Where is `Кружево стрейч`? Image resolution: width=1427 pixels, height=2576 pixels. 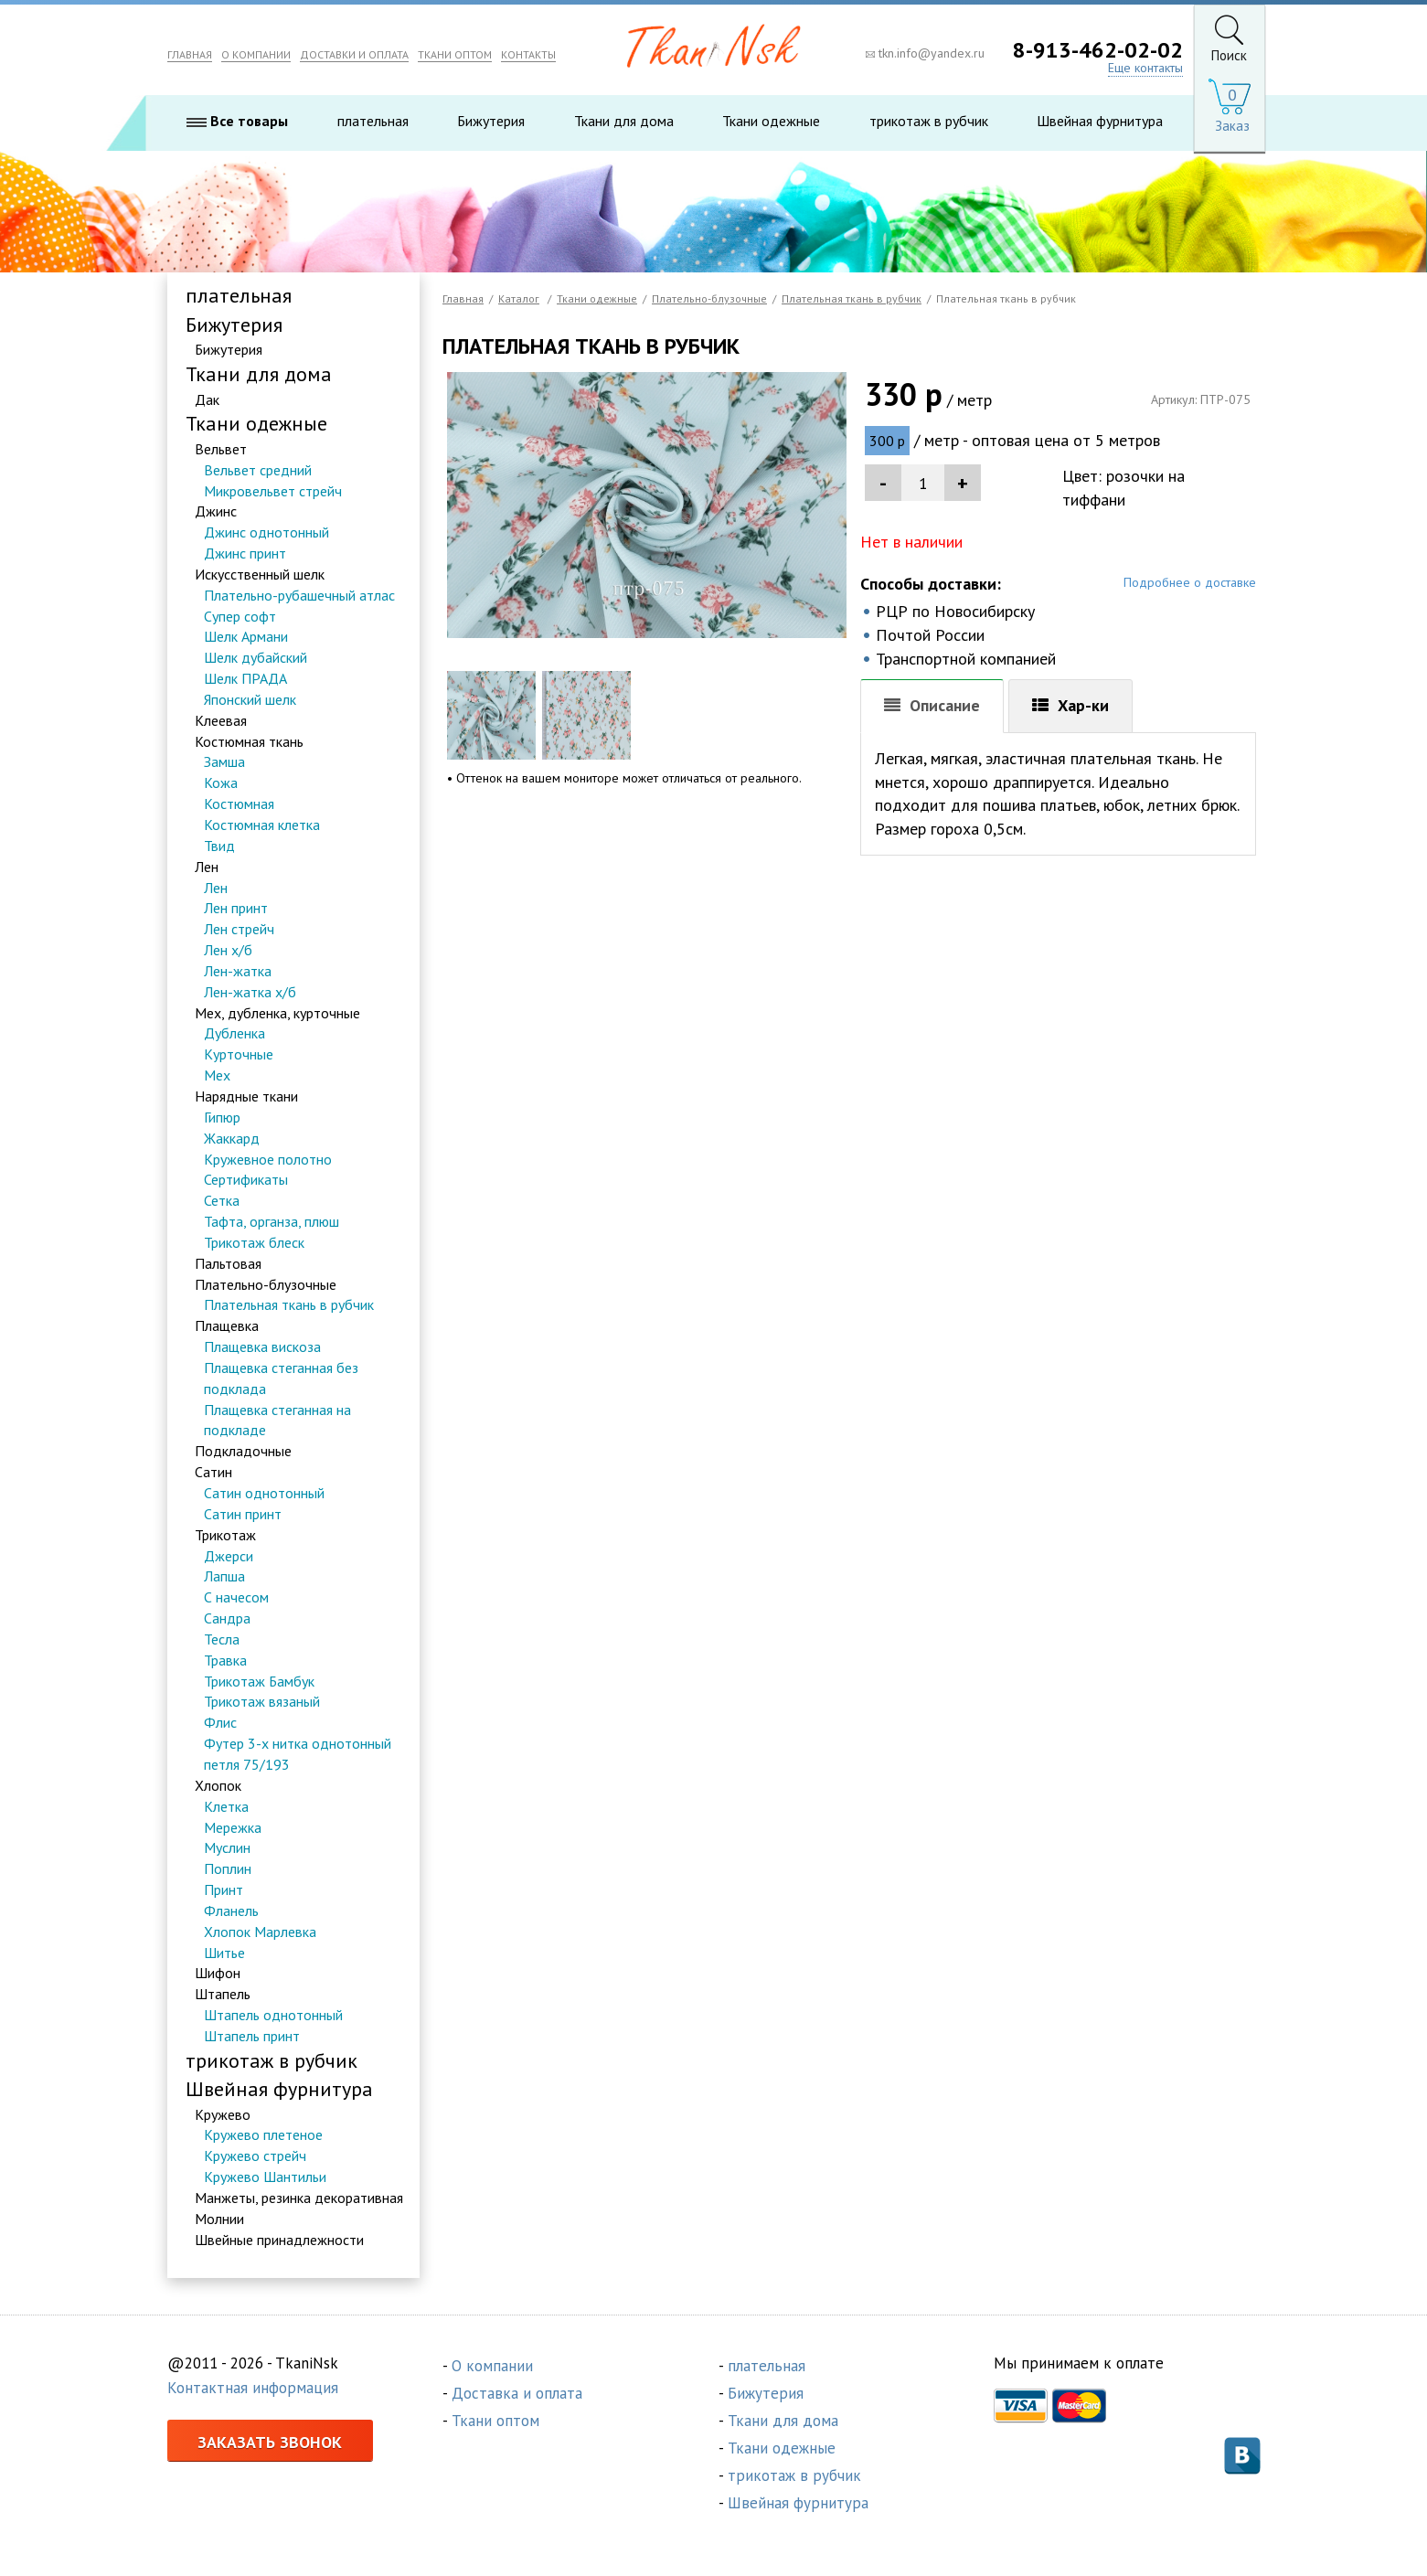 Кружево стрейч is located at coordinates (255, 2155).